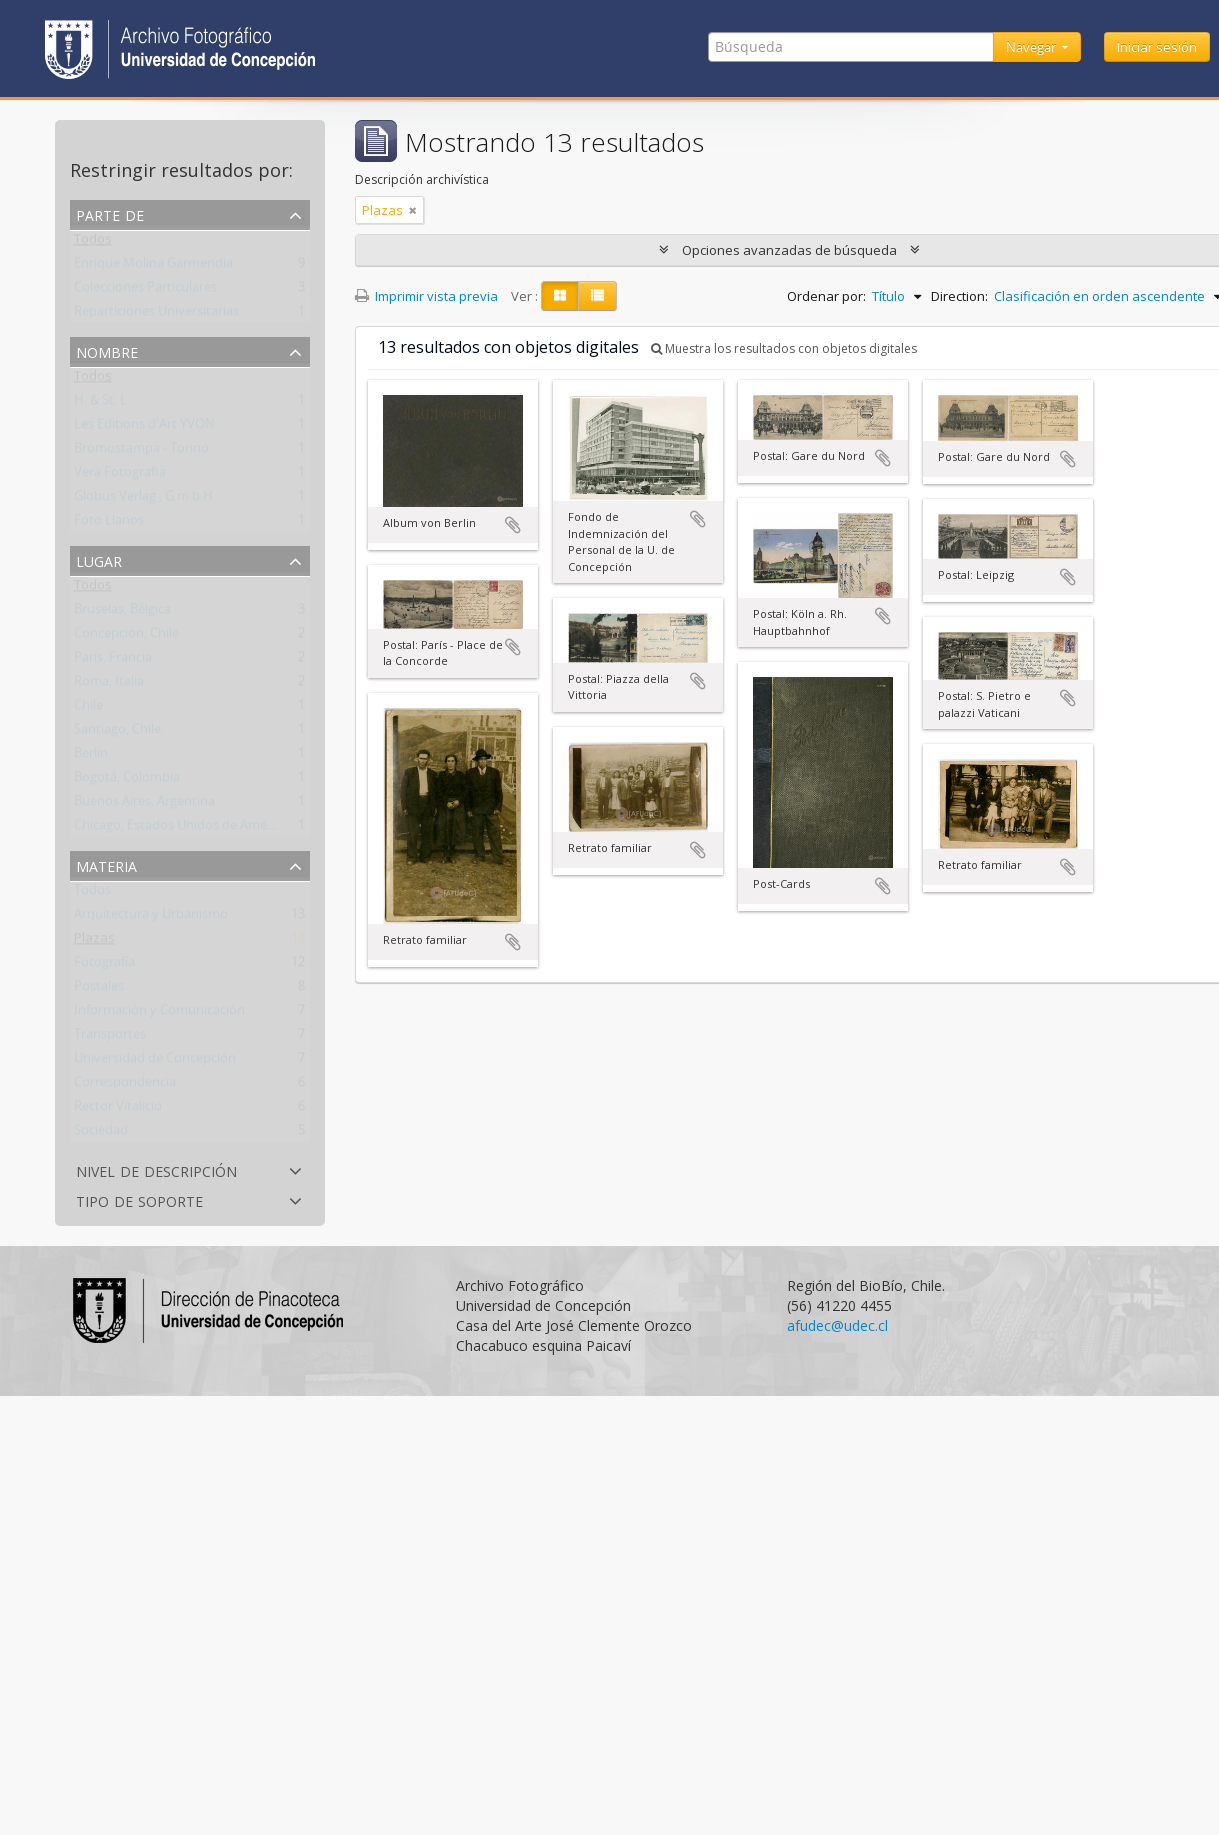 The height and width of the screenshot is (1835, 1219). Describe the element at coordinates (88, 709) in the screenshot. I see `Chile` at that location.